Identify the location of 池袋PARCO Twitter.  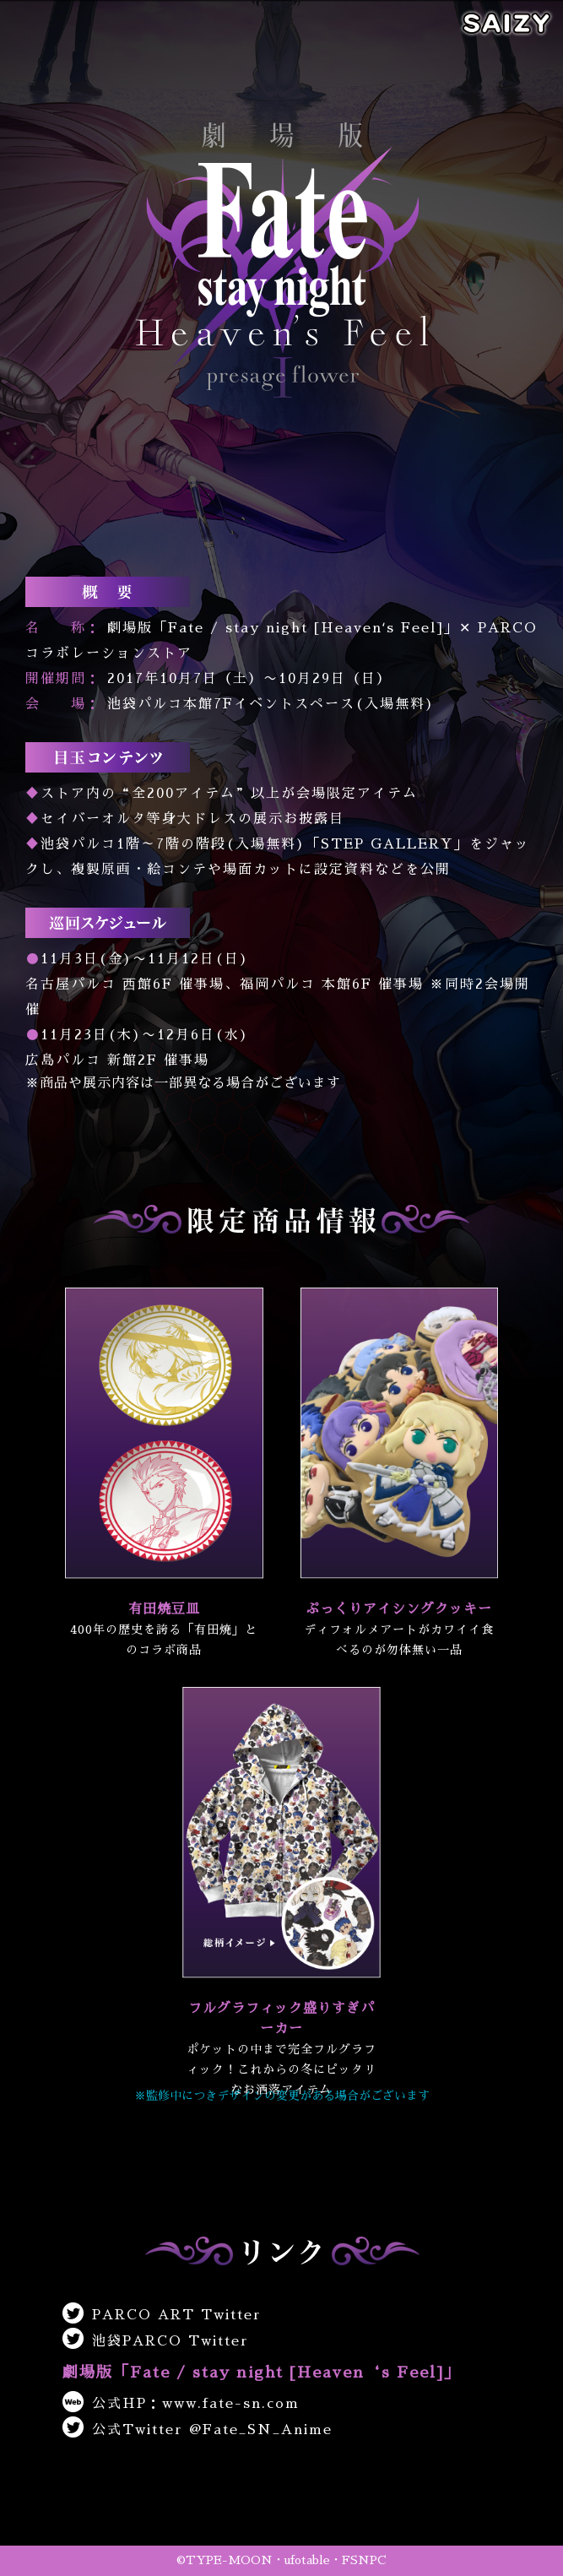
(155, 2341).